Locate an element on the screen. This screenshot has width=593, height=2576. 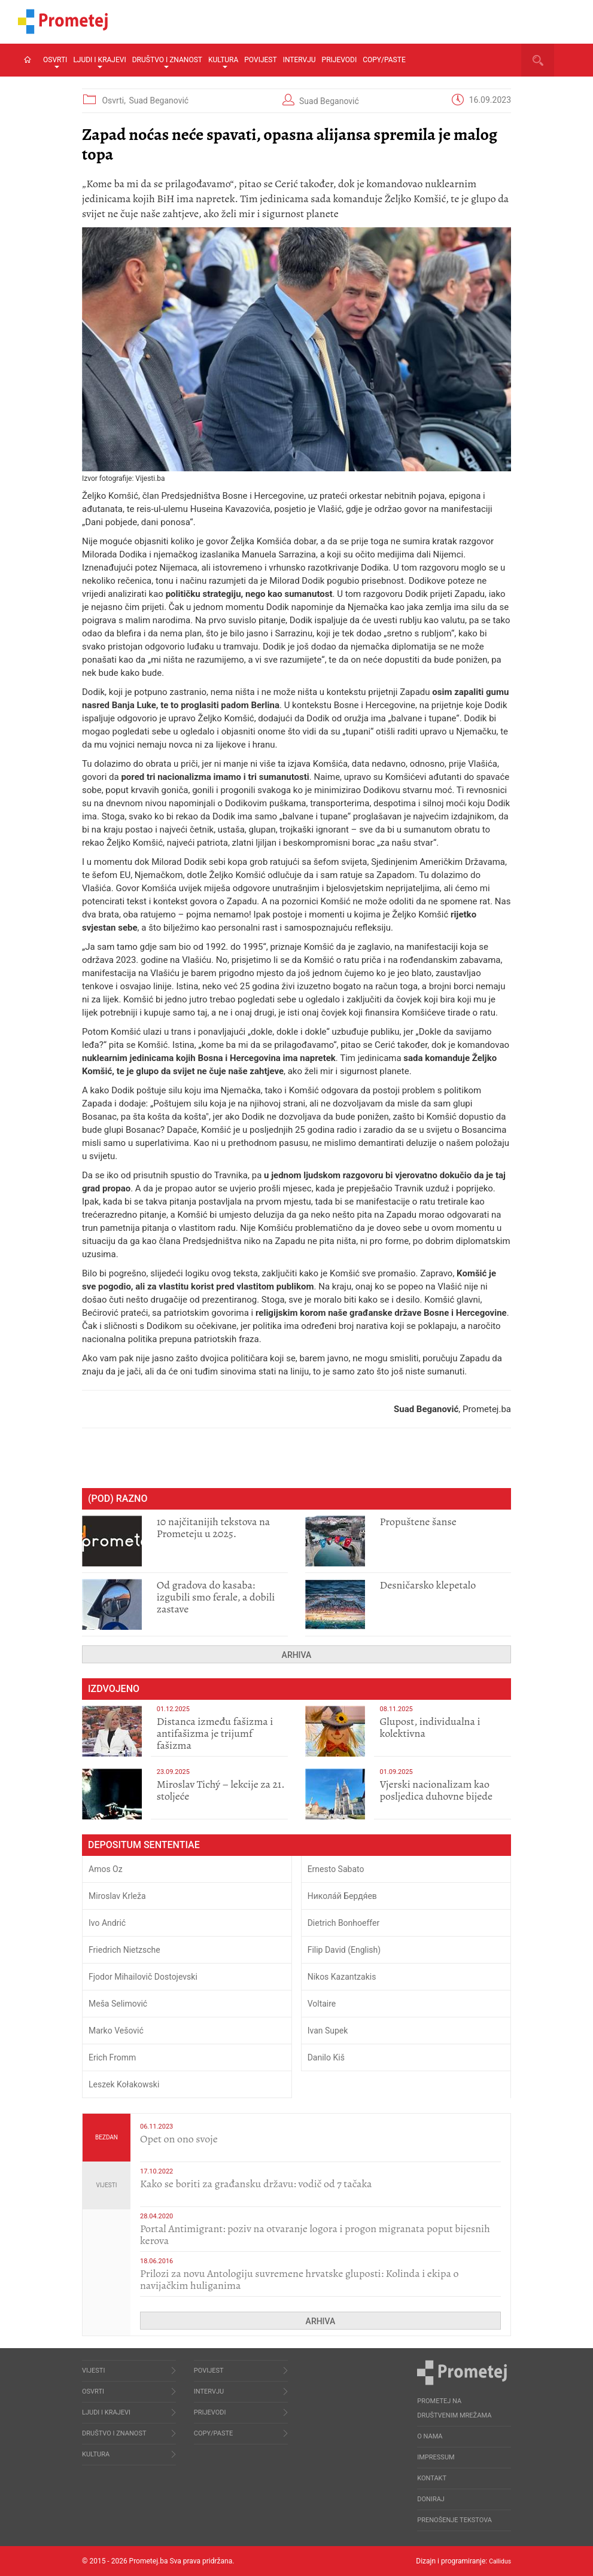
Kultura is located at coordinates (223, 62).